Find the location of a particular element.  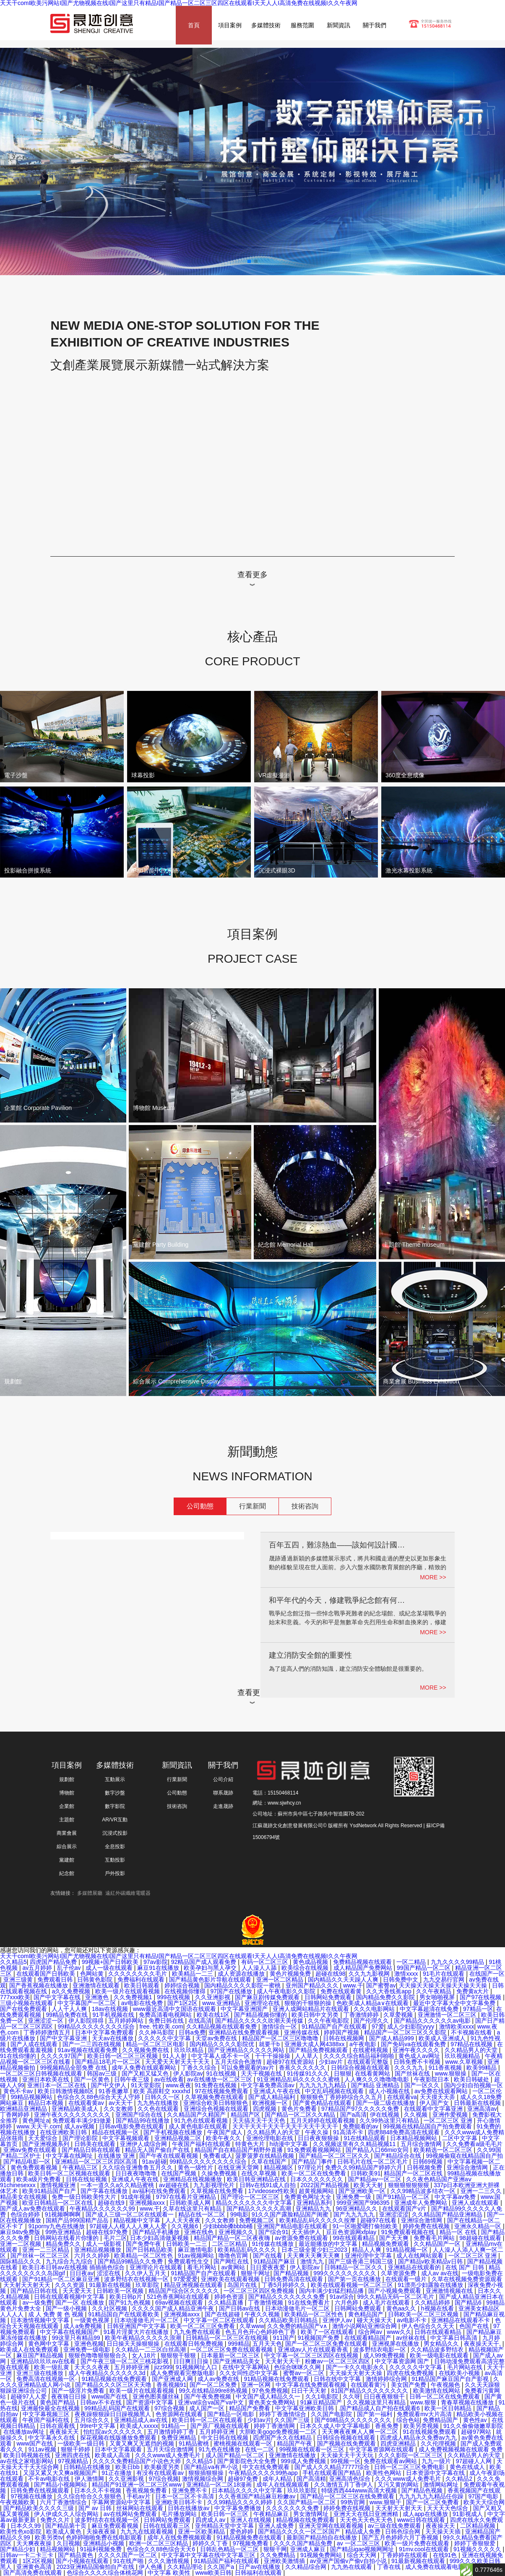

蜜臀av一区二区 is located at coordinates (304, 2373).